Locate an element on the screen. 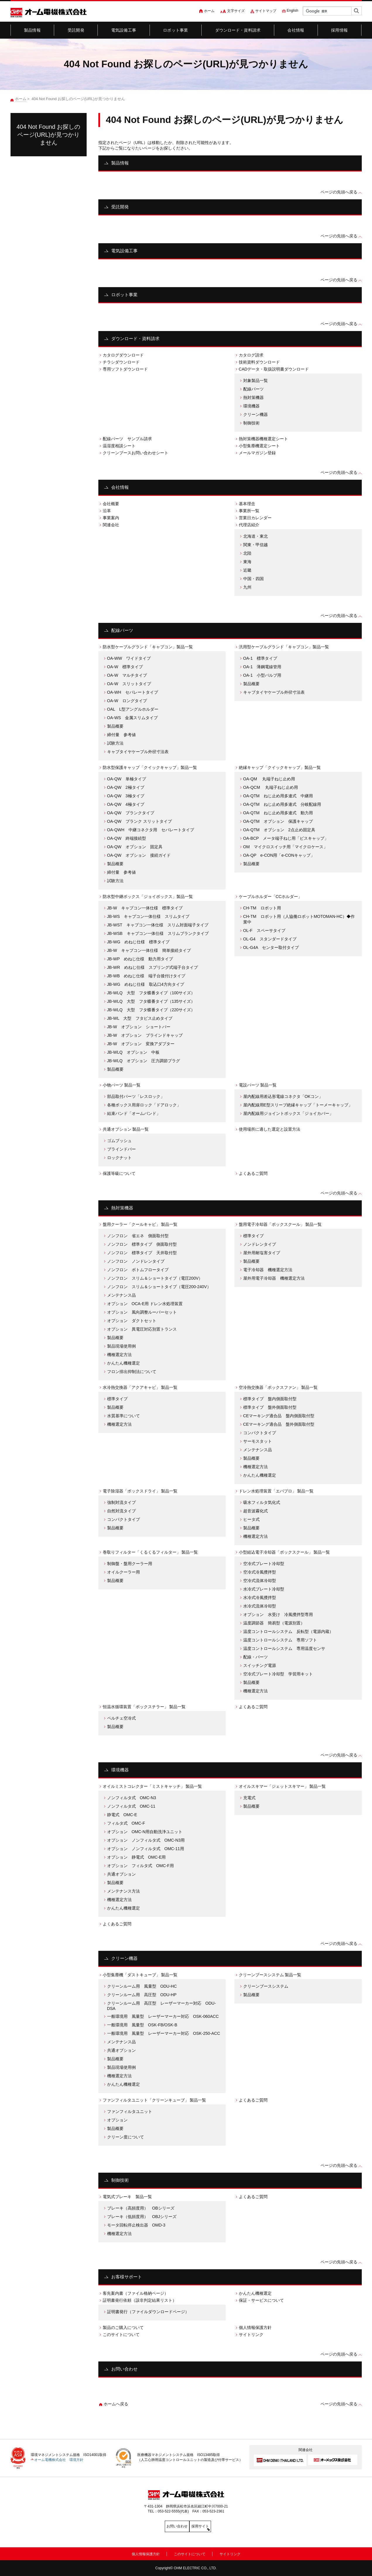 This screenshot has width=372, height=2576. クリーンルーム用 風量型 ODU-HC is located at coordinates (142, 1986).